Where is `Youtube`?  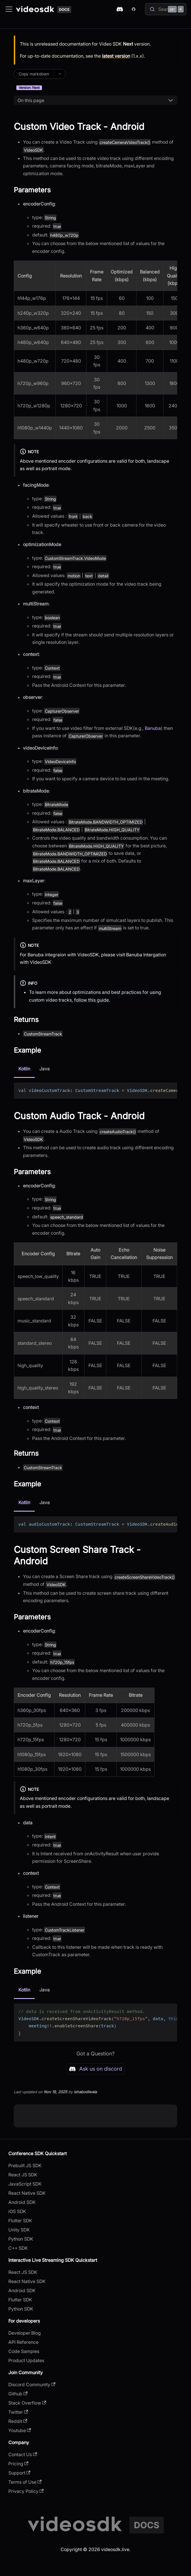 Youtube is located at coordinates (19, 2430).